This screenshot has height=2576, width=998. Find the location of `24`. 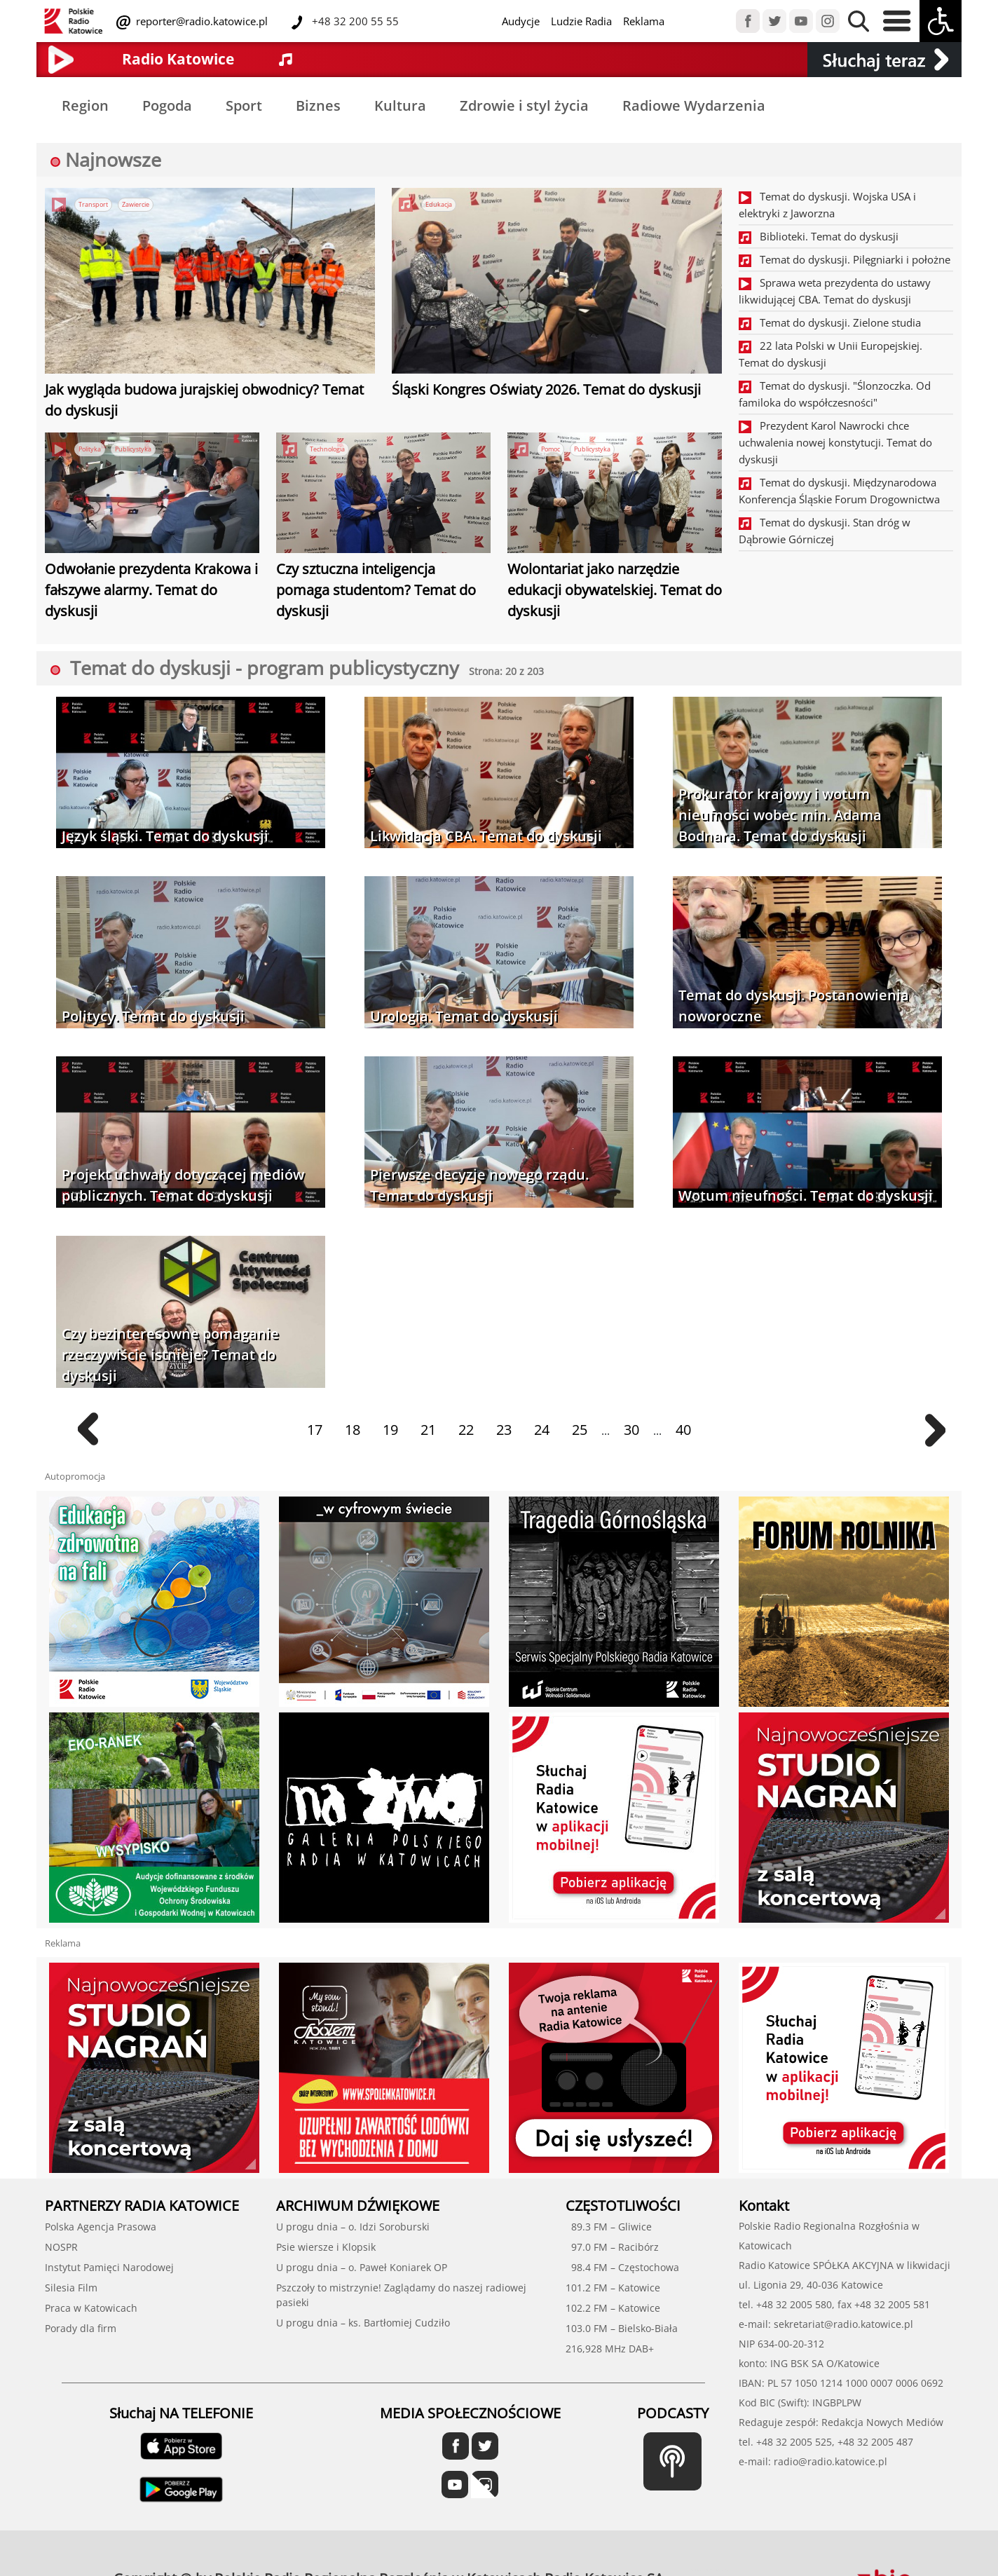

24 is located at coordinates (541, 1429).